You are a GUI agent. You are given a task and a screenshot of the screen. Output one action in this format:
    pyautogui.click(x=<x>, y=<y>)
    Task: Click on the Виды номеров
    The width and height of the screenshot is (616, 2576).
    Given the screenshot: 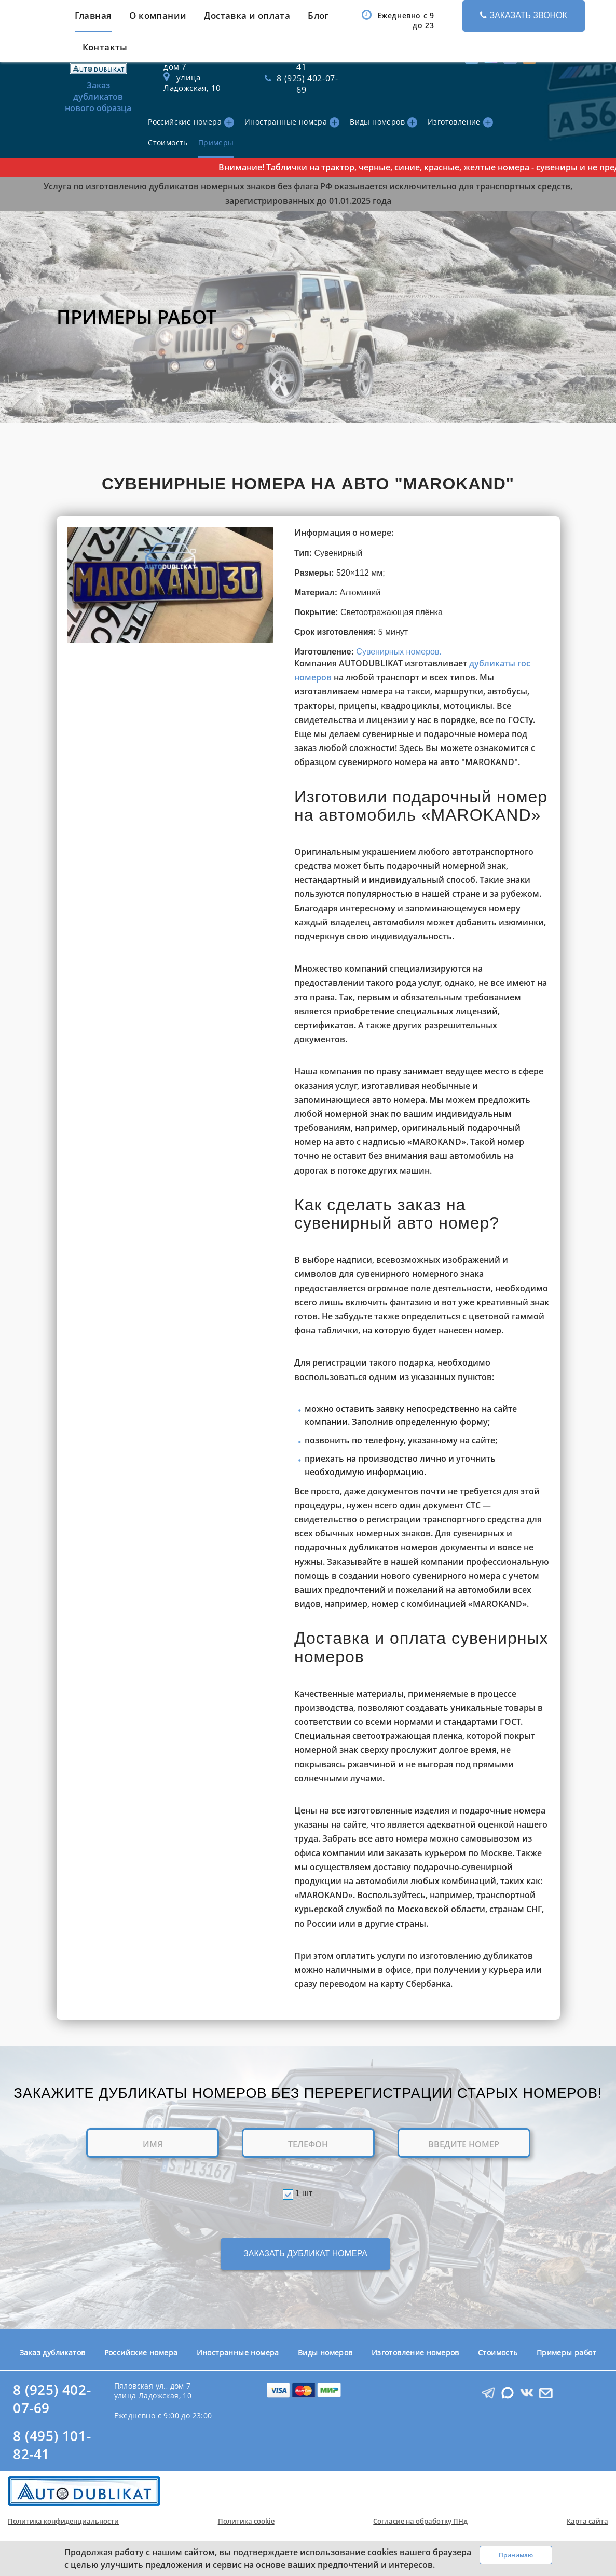 What is the action you would take?
    pyautogui.click(x=383, y=122)
    